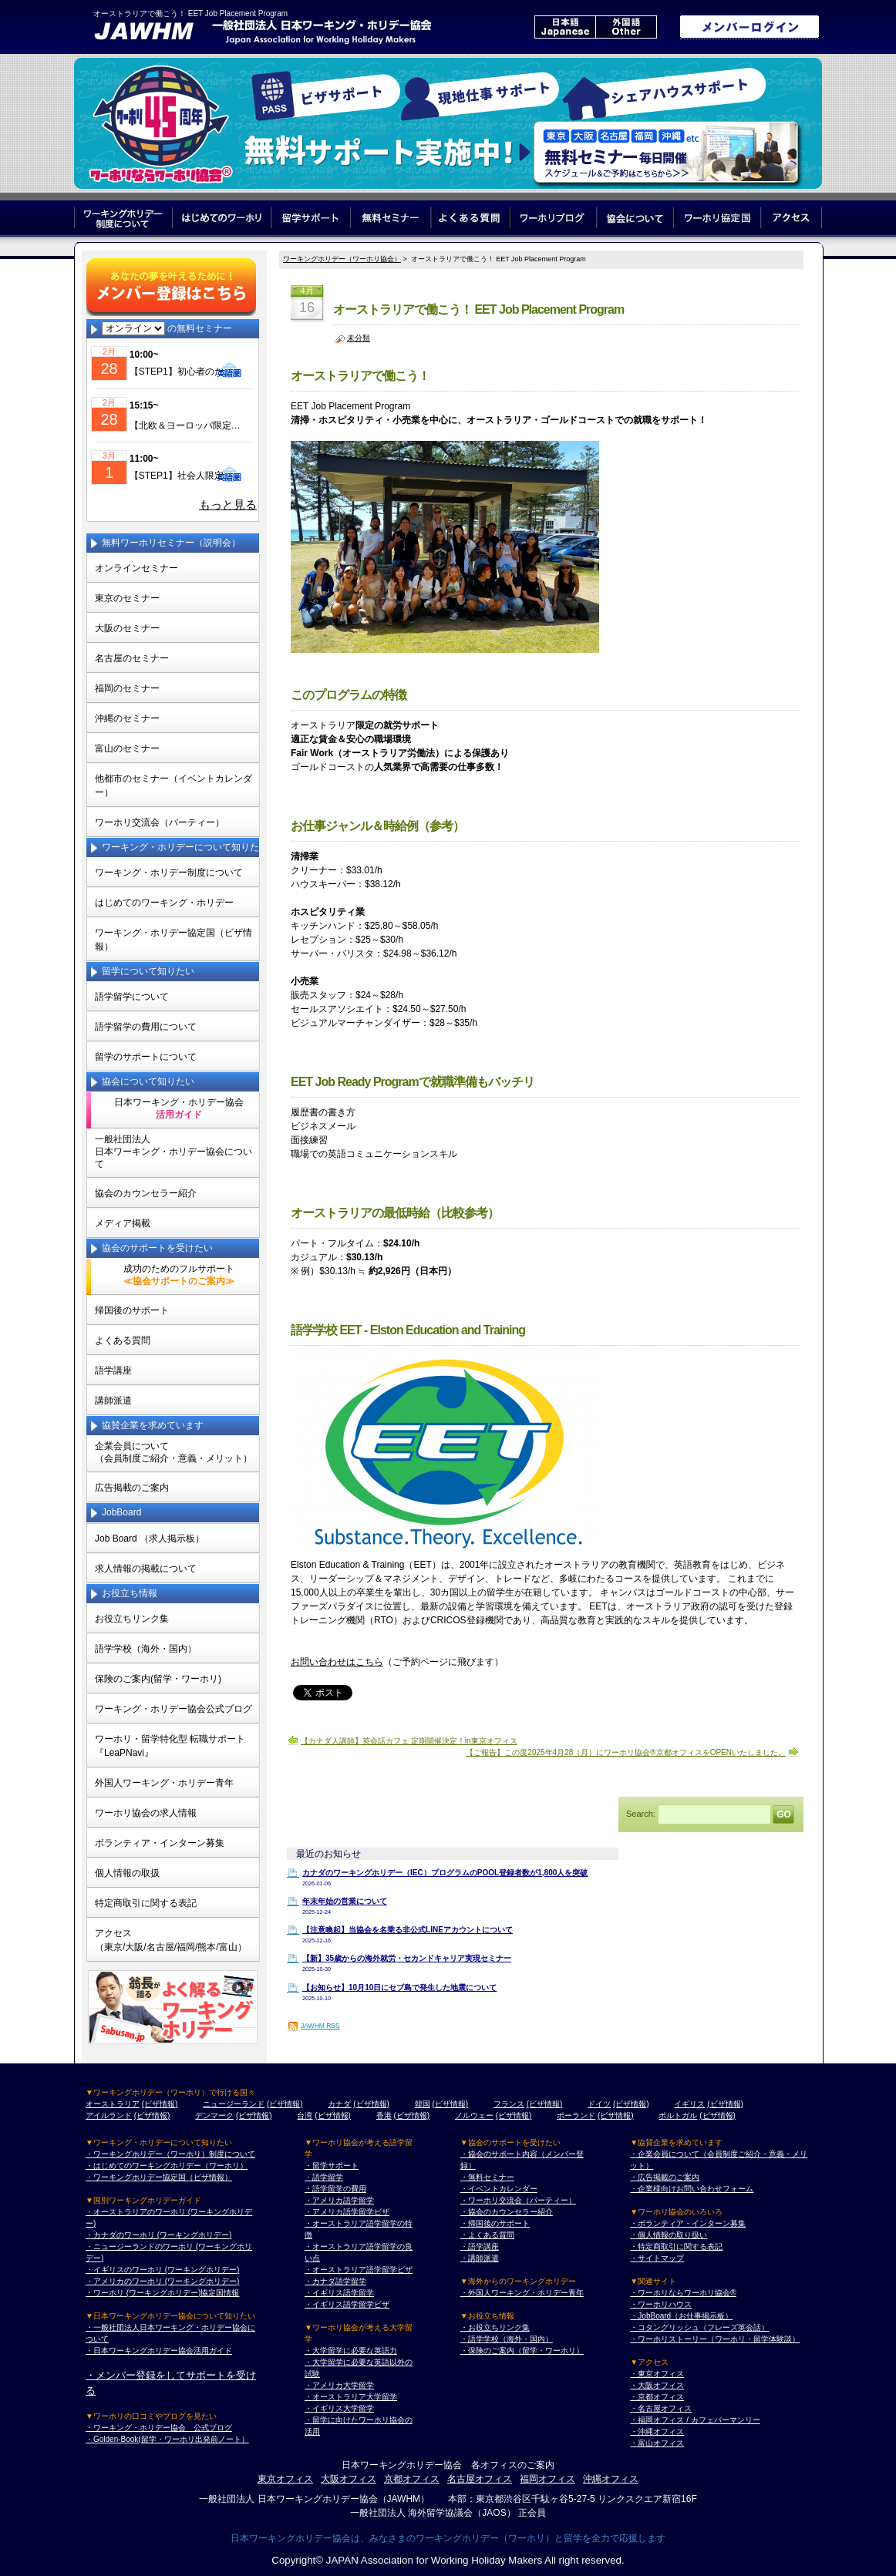 This screenshot has height=2576, width=896. I want to click on 日本ワーキングホリデー協会は、みなさまのワーキングホリデー（ワーホリ）と留学を全力で応援します, so click(448, 2538).